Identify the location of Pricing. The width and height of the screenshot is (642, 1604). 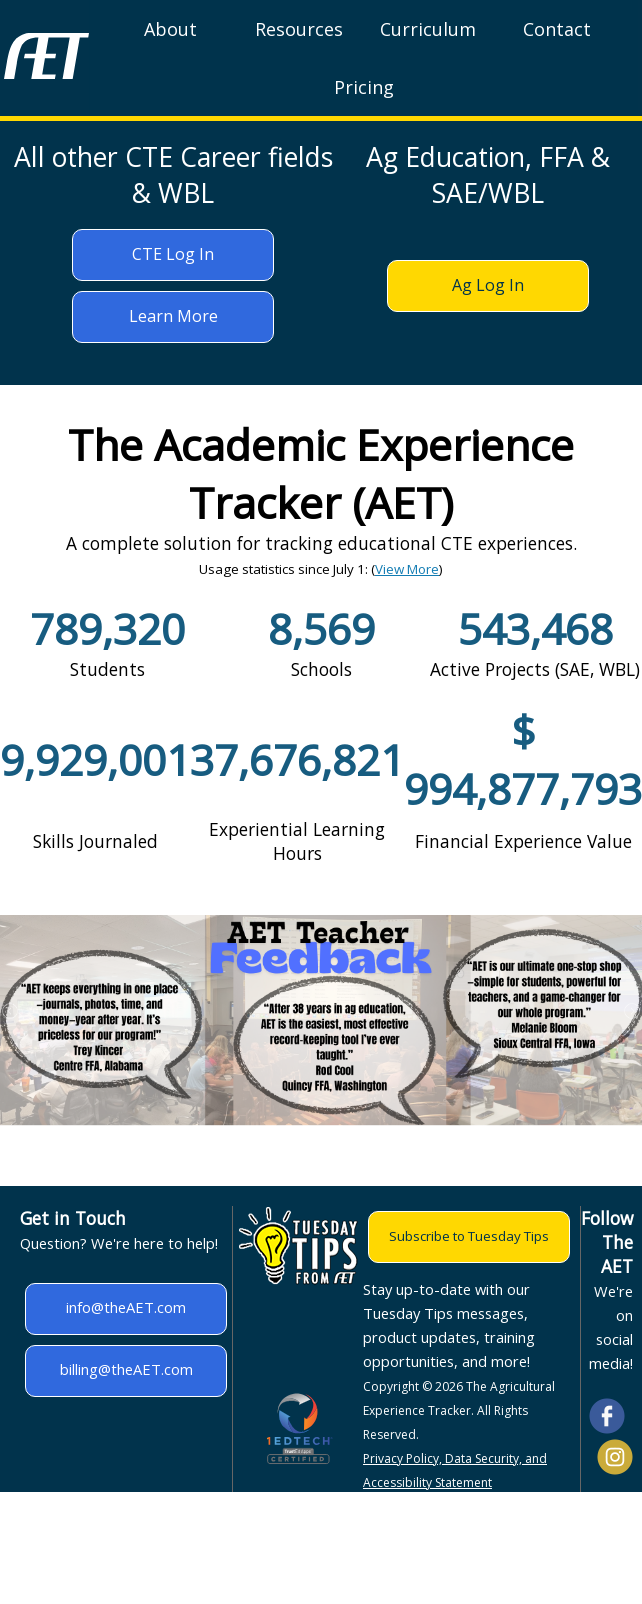
(364, 87).